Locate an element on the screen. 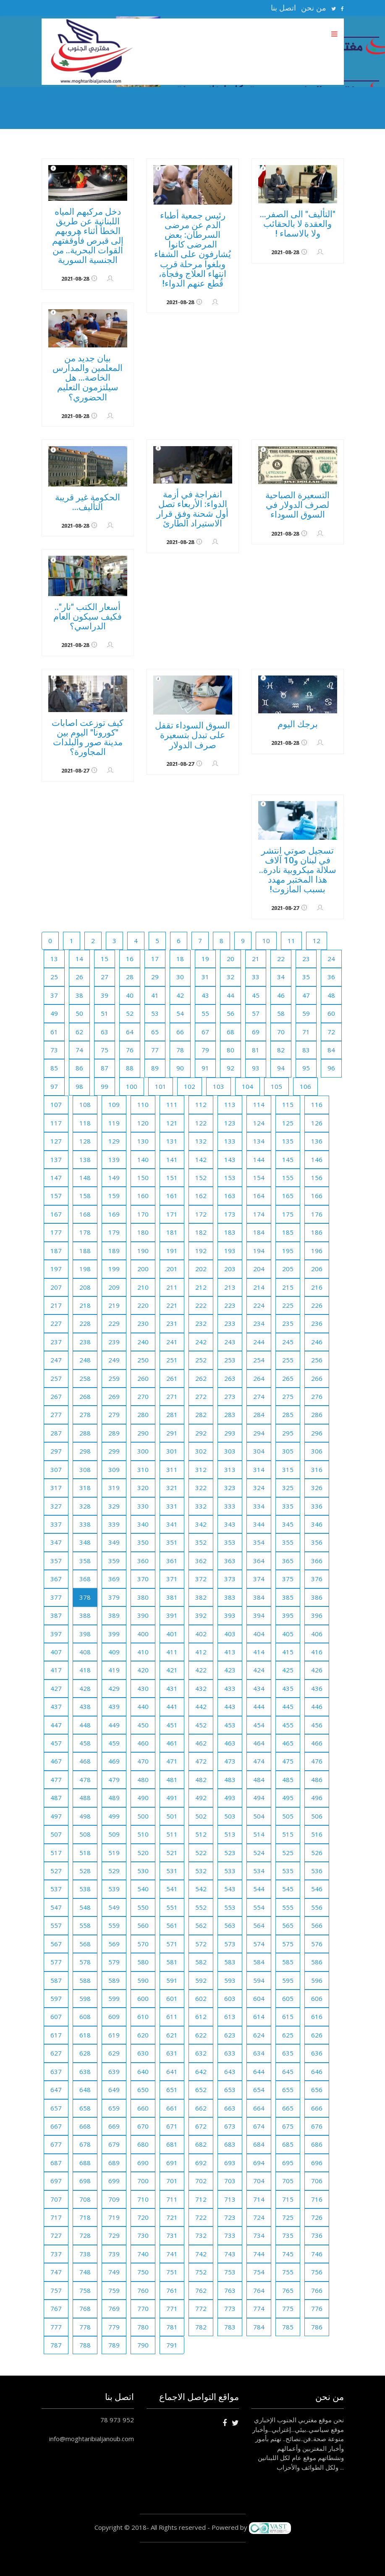  431 is located at coordinates (172, 1688).